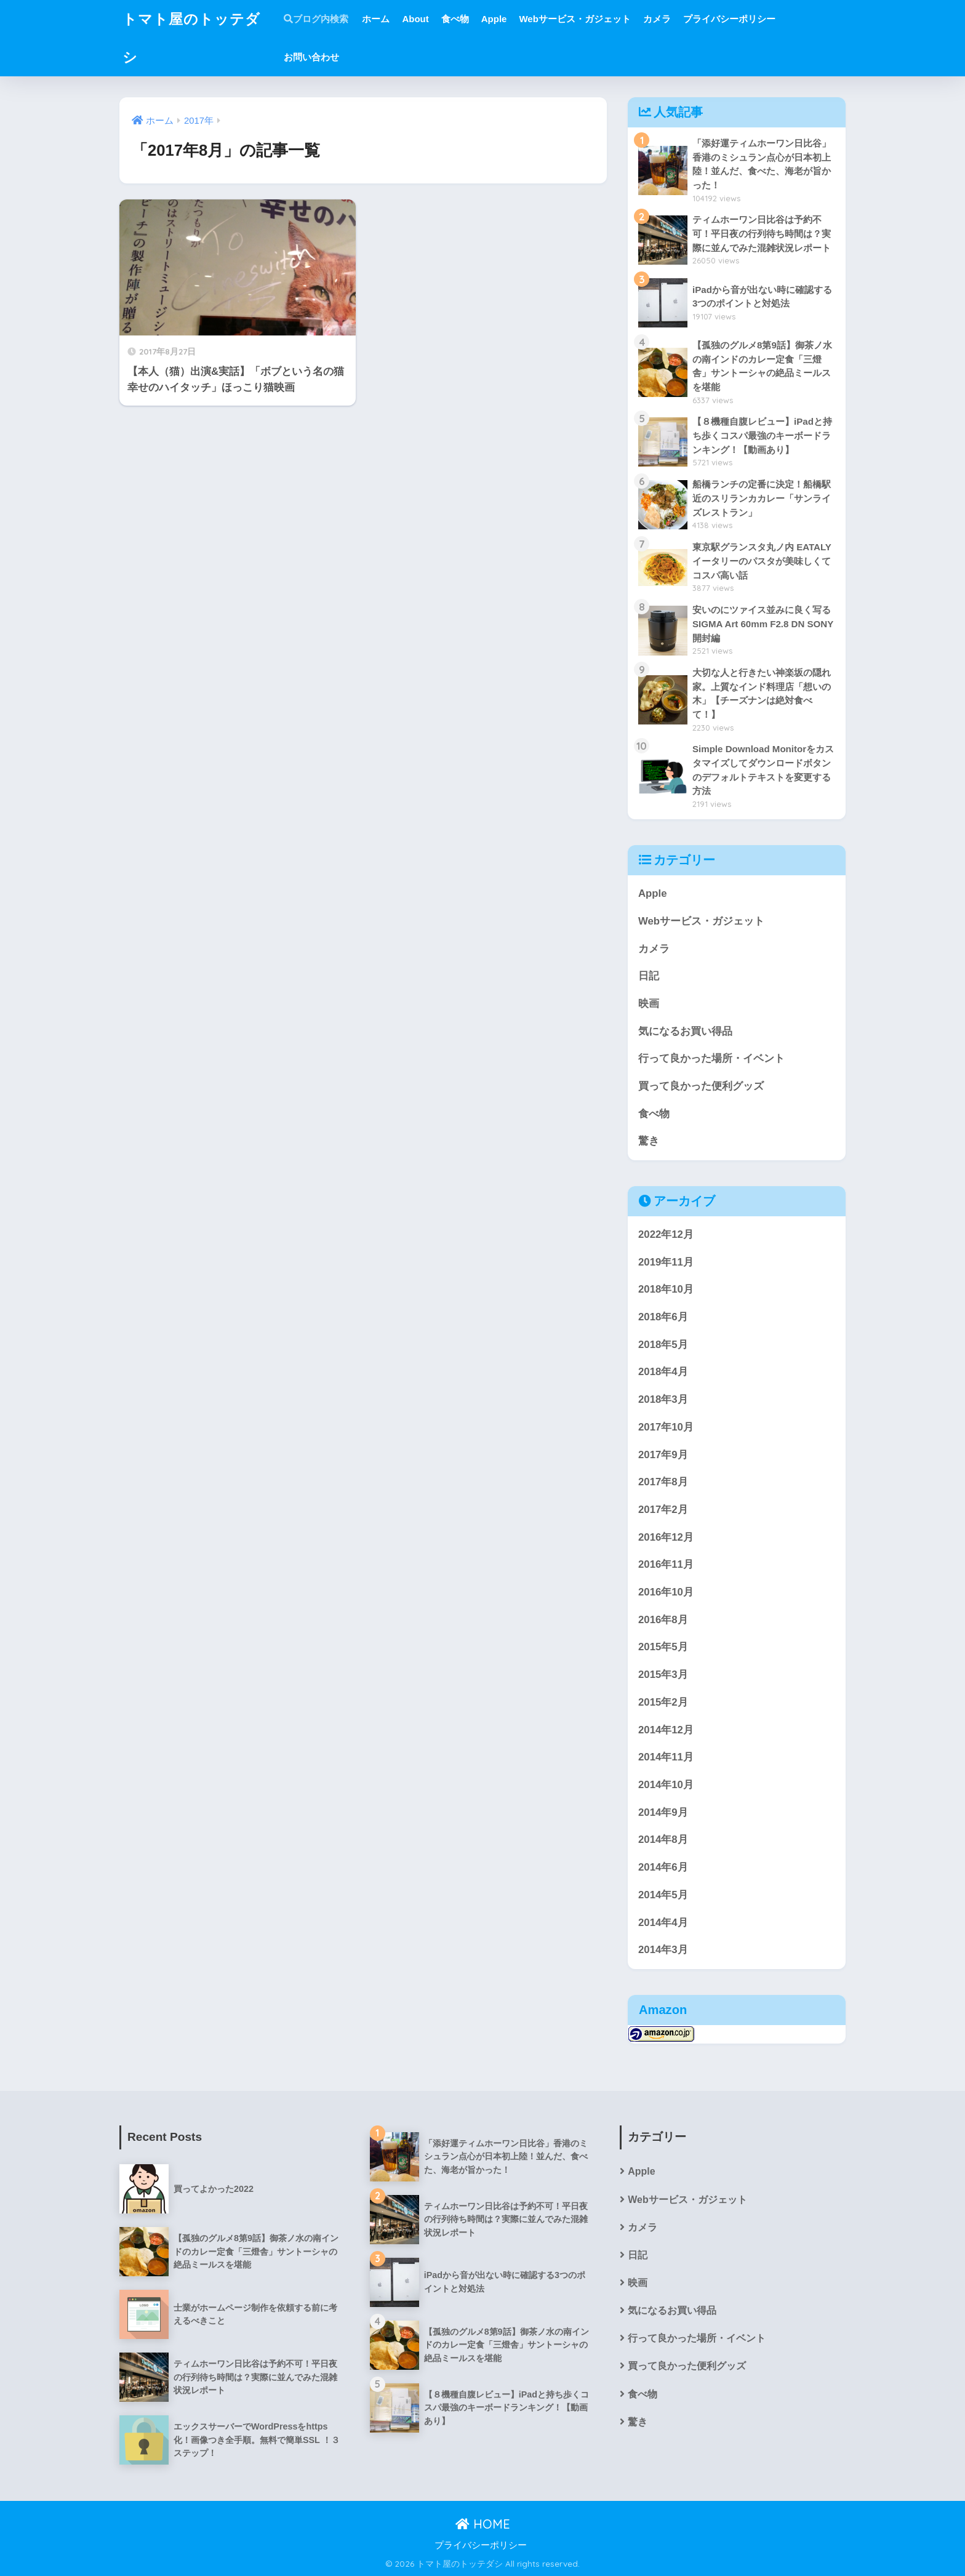 This screenshot has height=2576, width=965. Describe the element at coordinates (666, 1785) in the screenshot. I see `2014年10月` at that location.